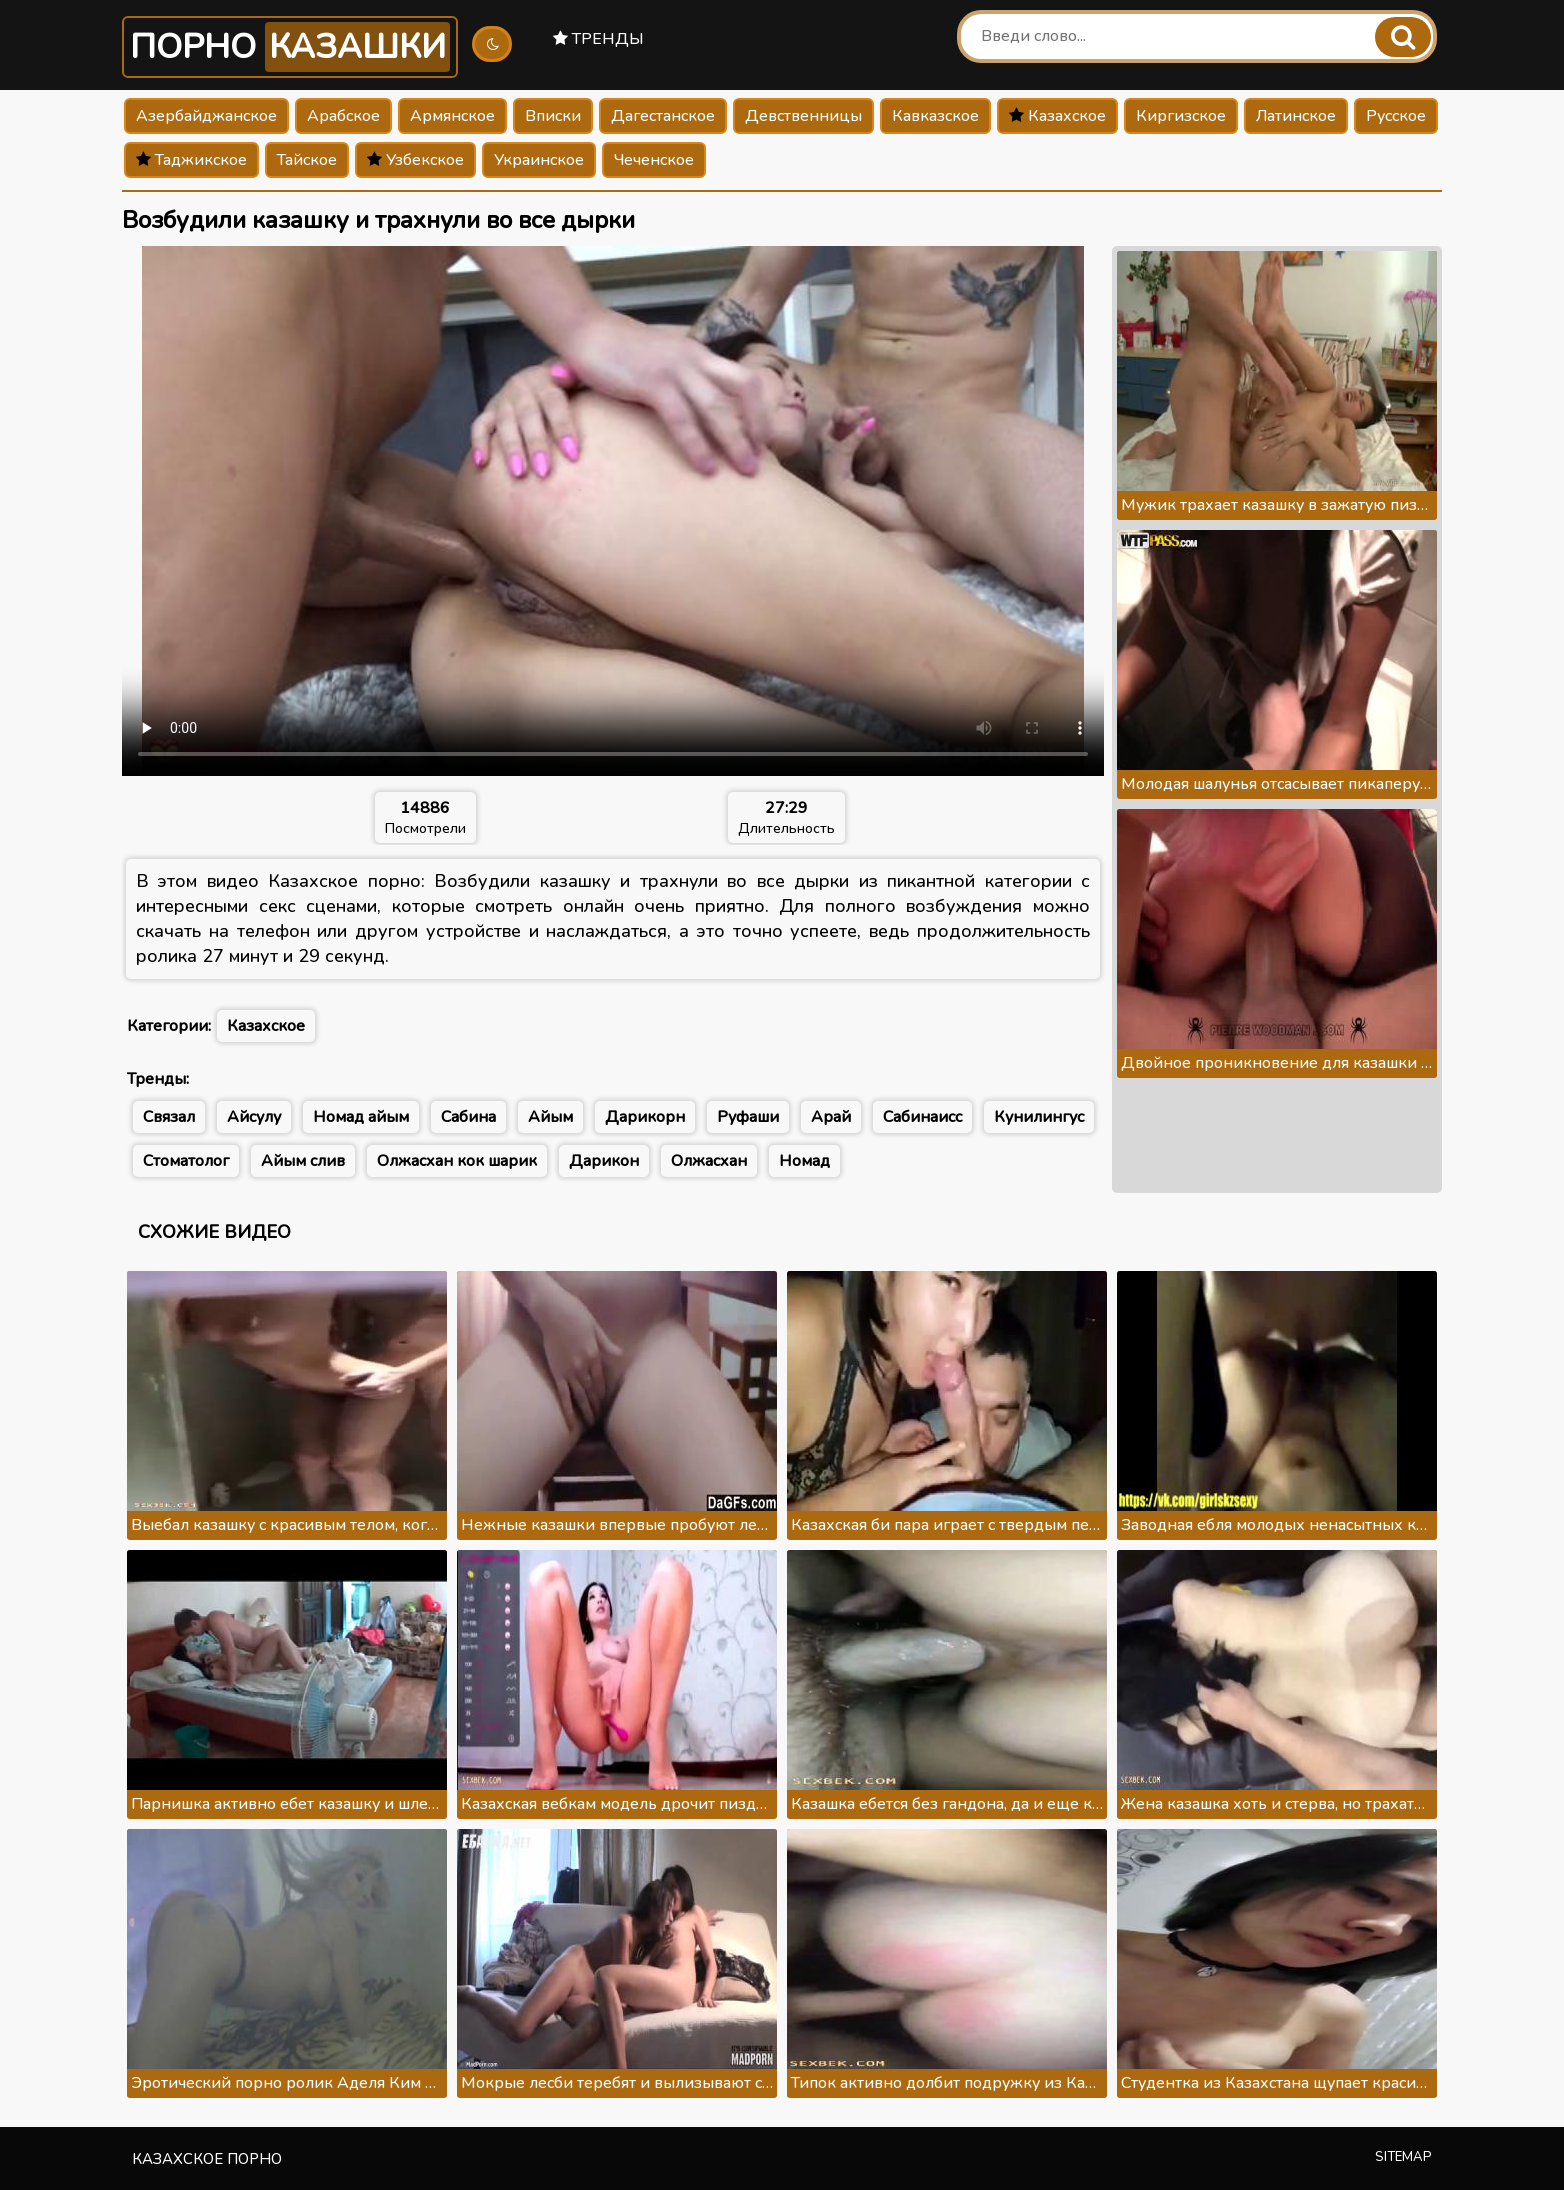 This screenshot has height=2190, width=1564. I want to click on Руфаши, so click(748, 1117).